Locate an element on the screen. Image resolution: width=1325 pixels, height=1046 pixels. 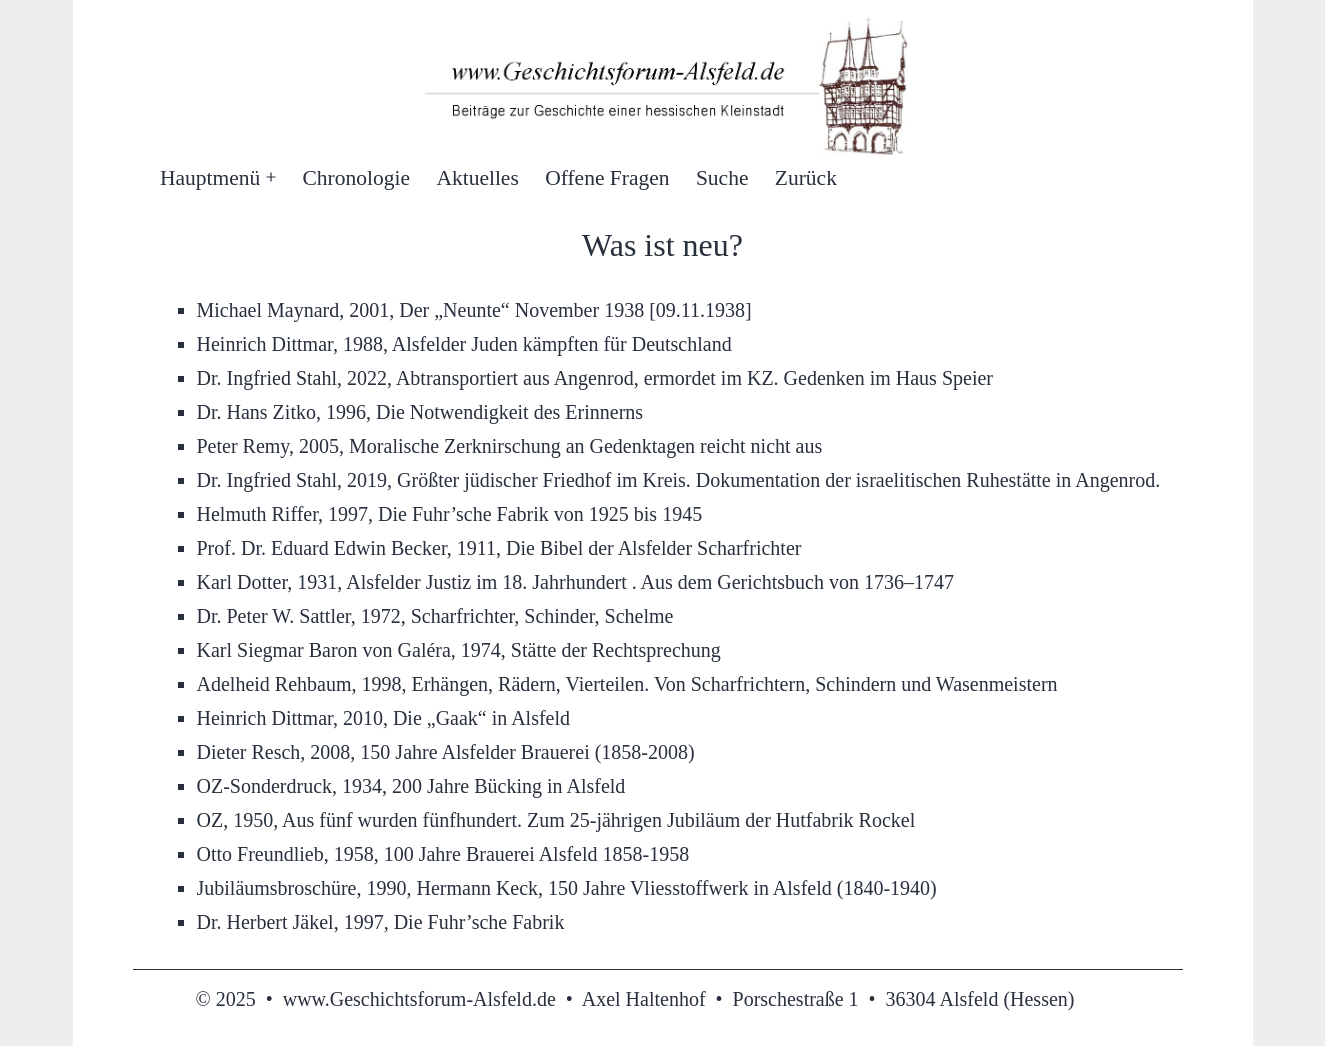
Dr. Ingfried Stahl, 2022, Abtransportiert aus Angenrod, ermordet im KZ. Gedenken im Haus Speier is located at coordinates (595, 378).